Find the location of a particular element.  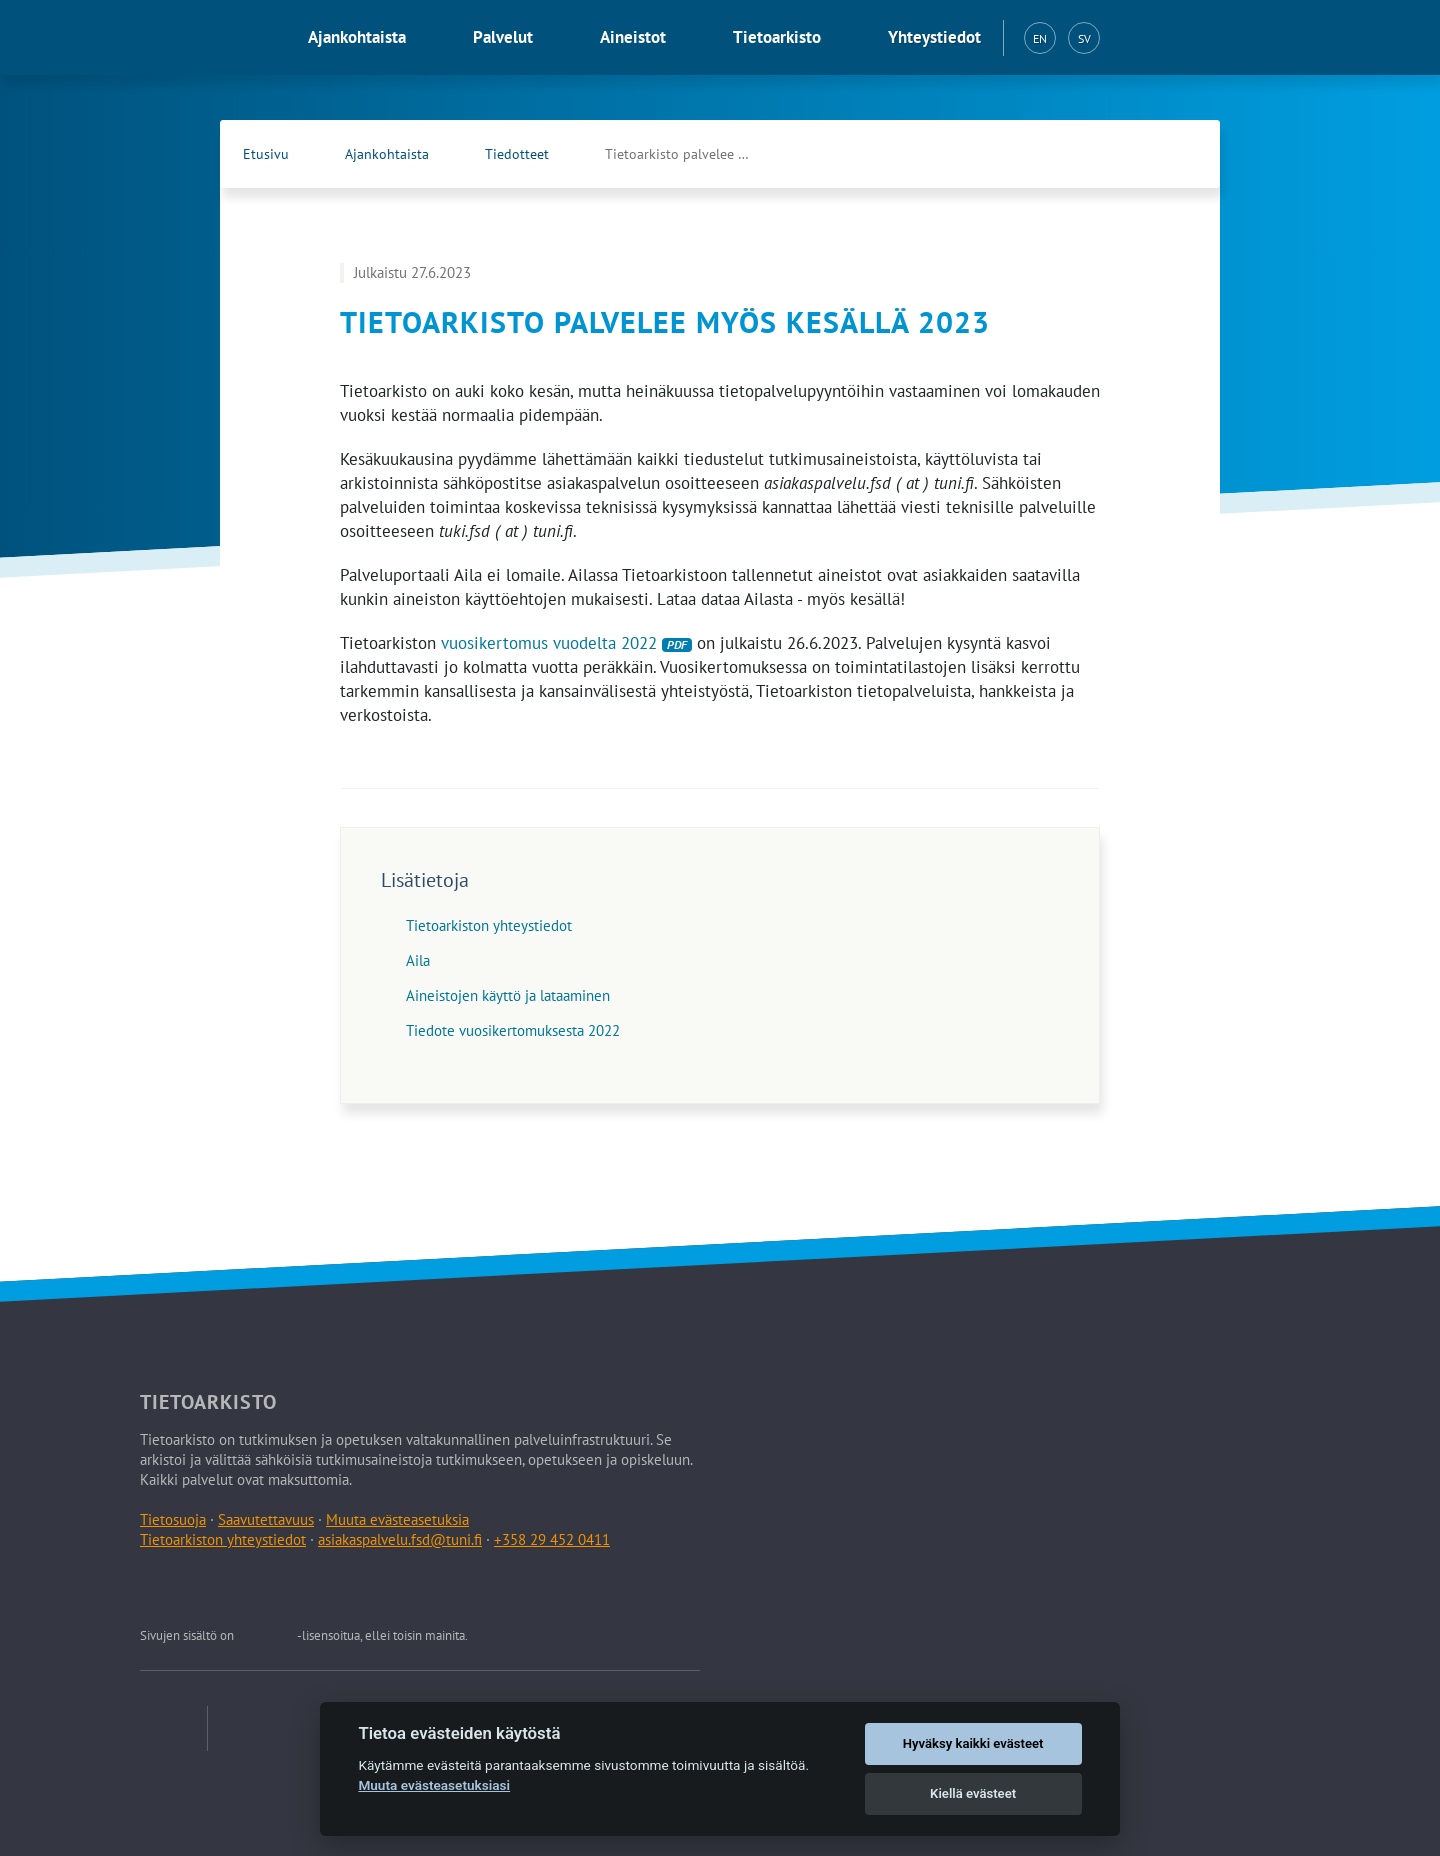

[Tietoarkiston Facebook-sivu (Avautuu uuteen välilehteen)] is located at coordinates (1136, 154).